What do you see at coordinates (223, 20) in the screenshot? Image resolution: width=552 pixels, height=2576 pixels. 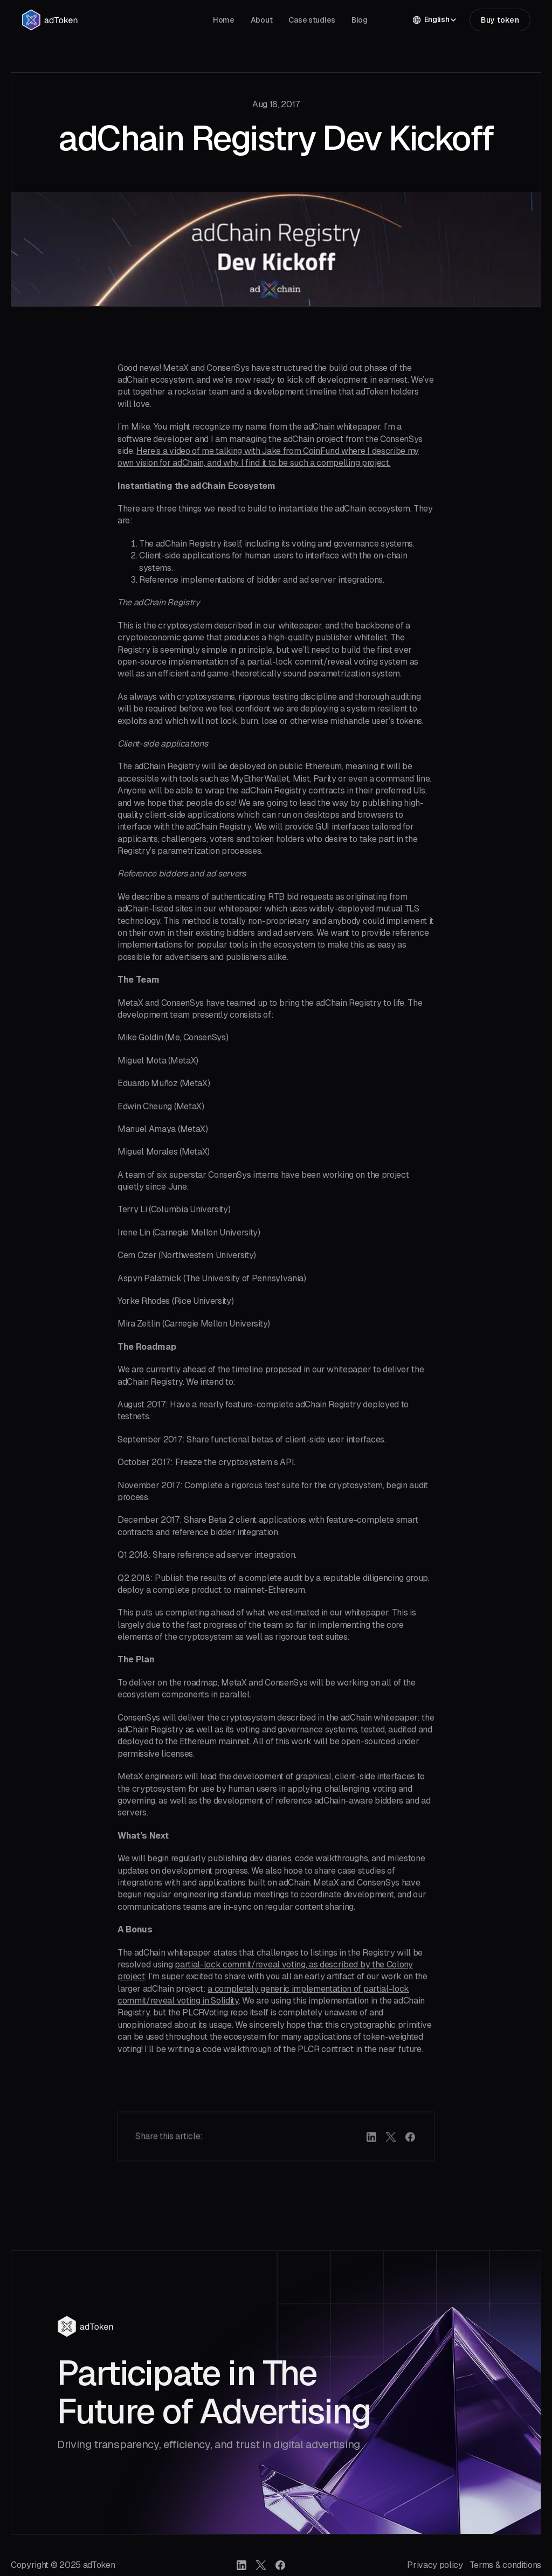 I see `Home` at bounding box center [223, 20].